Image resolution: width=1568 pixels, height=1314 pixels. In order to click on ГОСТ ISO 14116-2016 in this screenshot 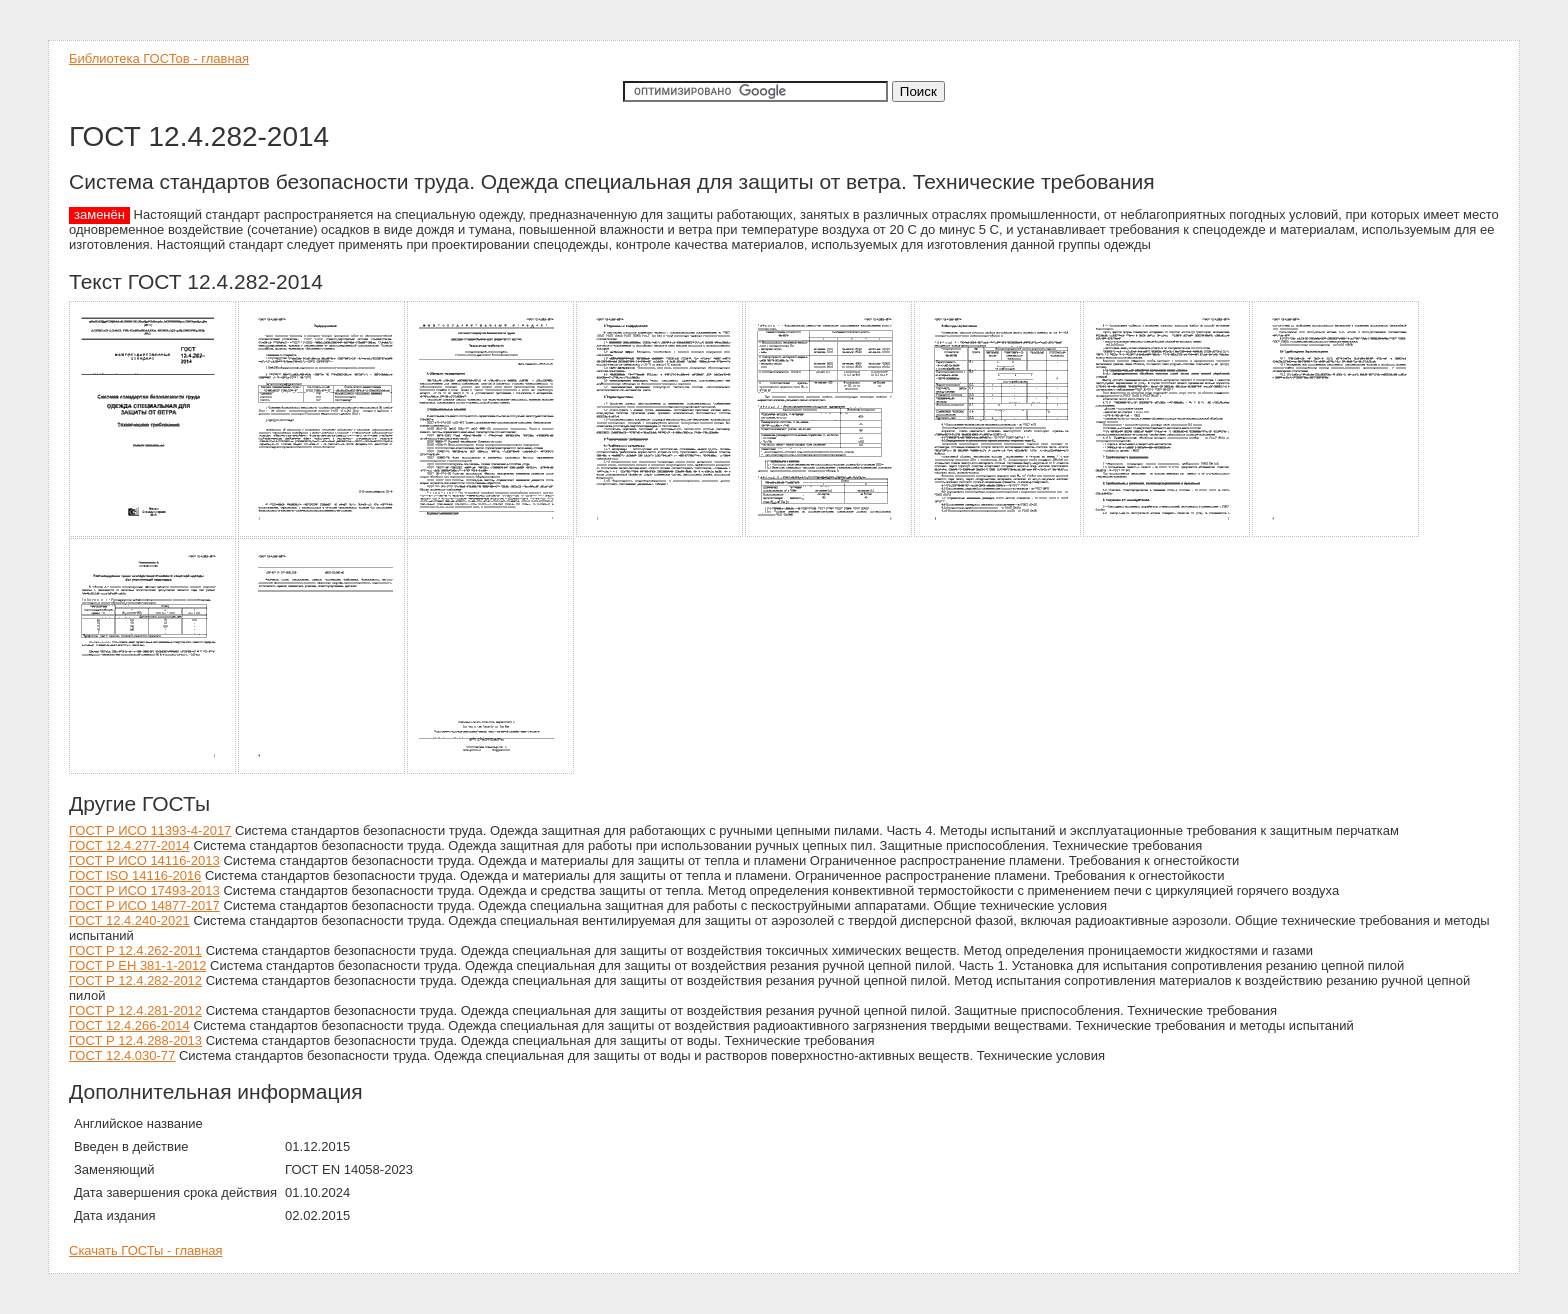, I will do `click(135, 875)`.